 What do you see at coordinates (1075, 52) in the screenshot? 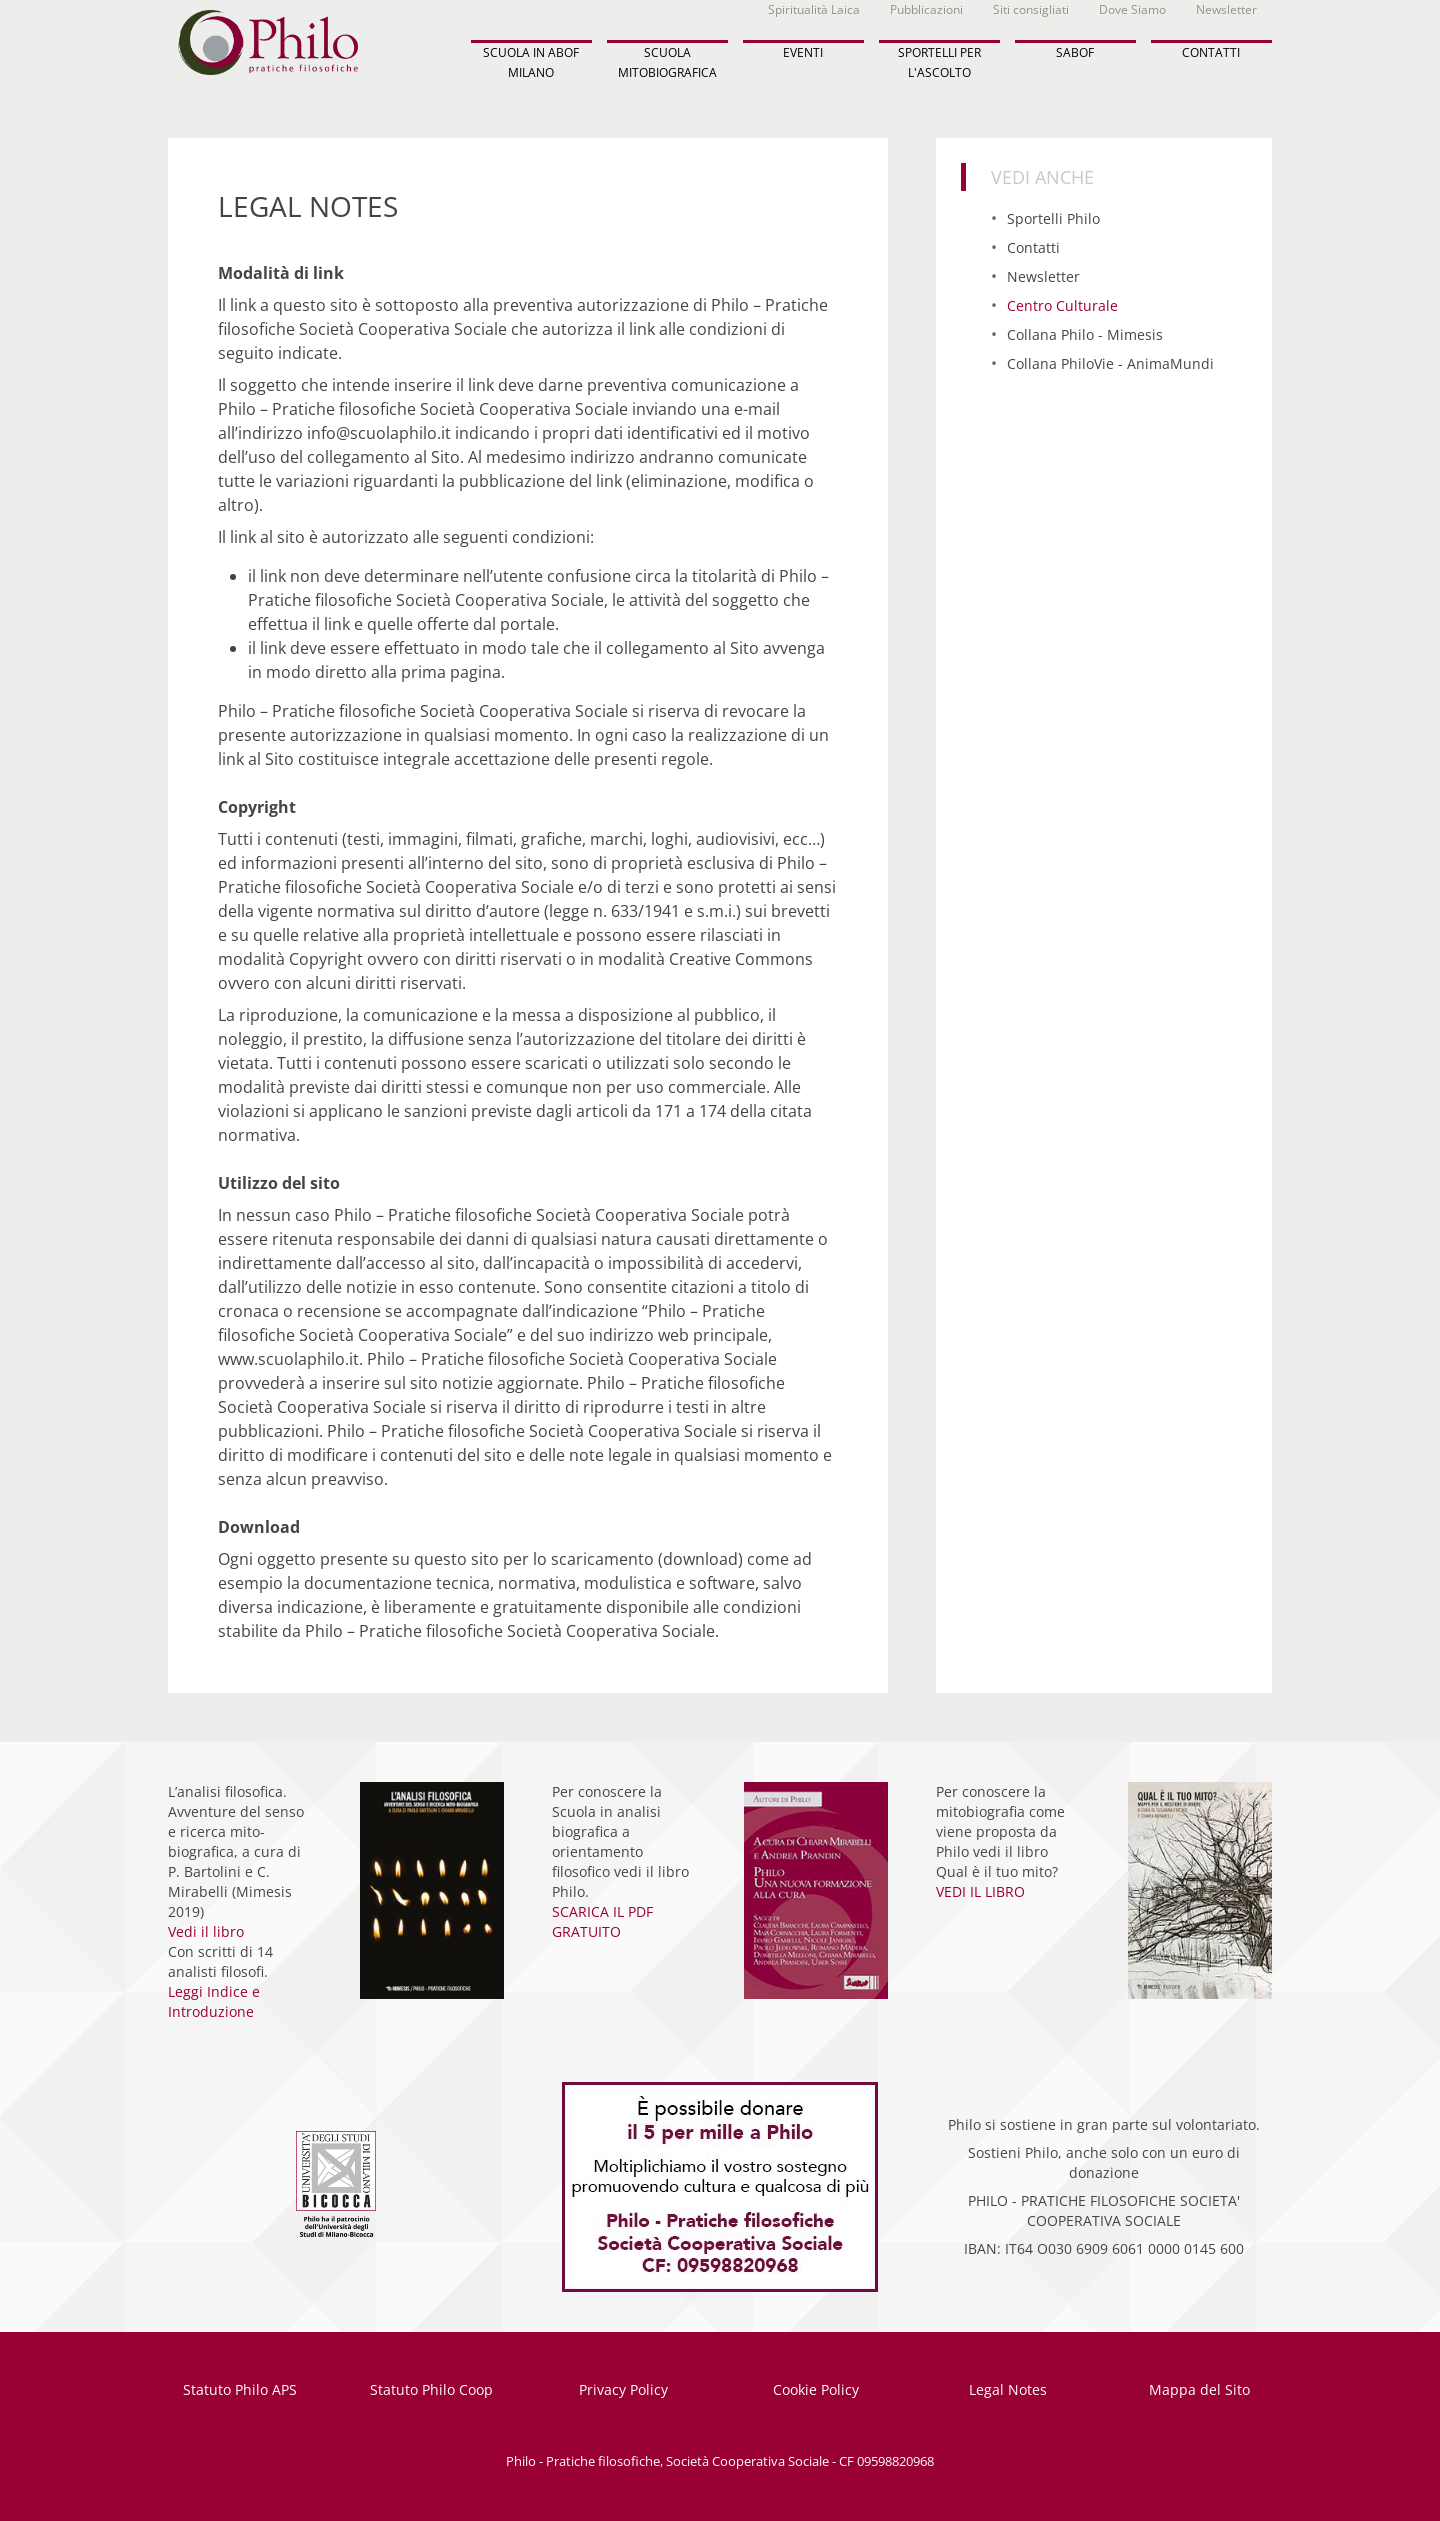
I see `SABOF` at bounding box center [1075, 52].